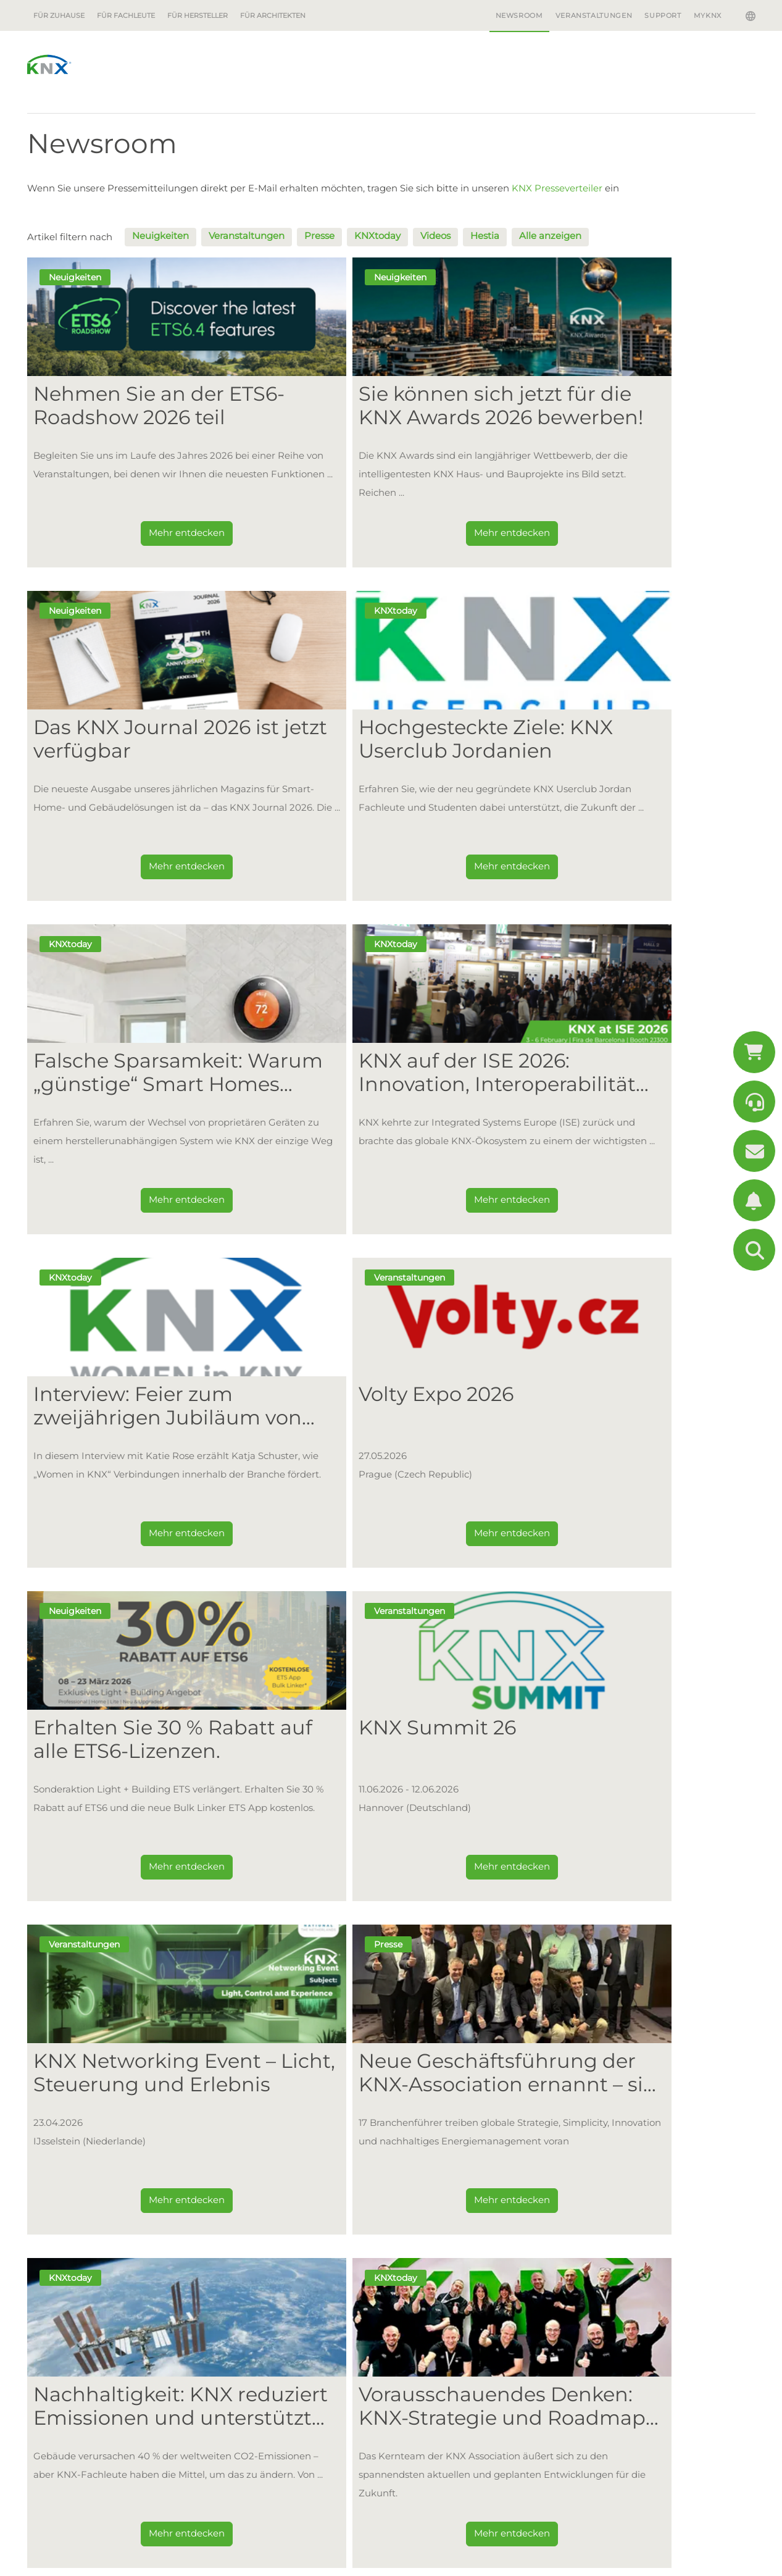 The width and height of the screenshot is (782, 2576). Describe the element at coordinates (600, 2015) in the screenshot. I see `Bleiben Sie auf dem Laufenden` at that location.